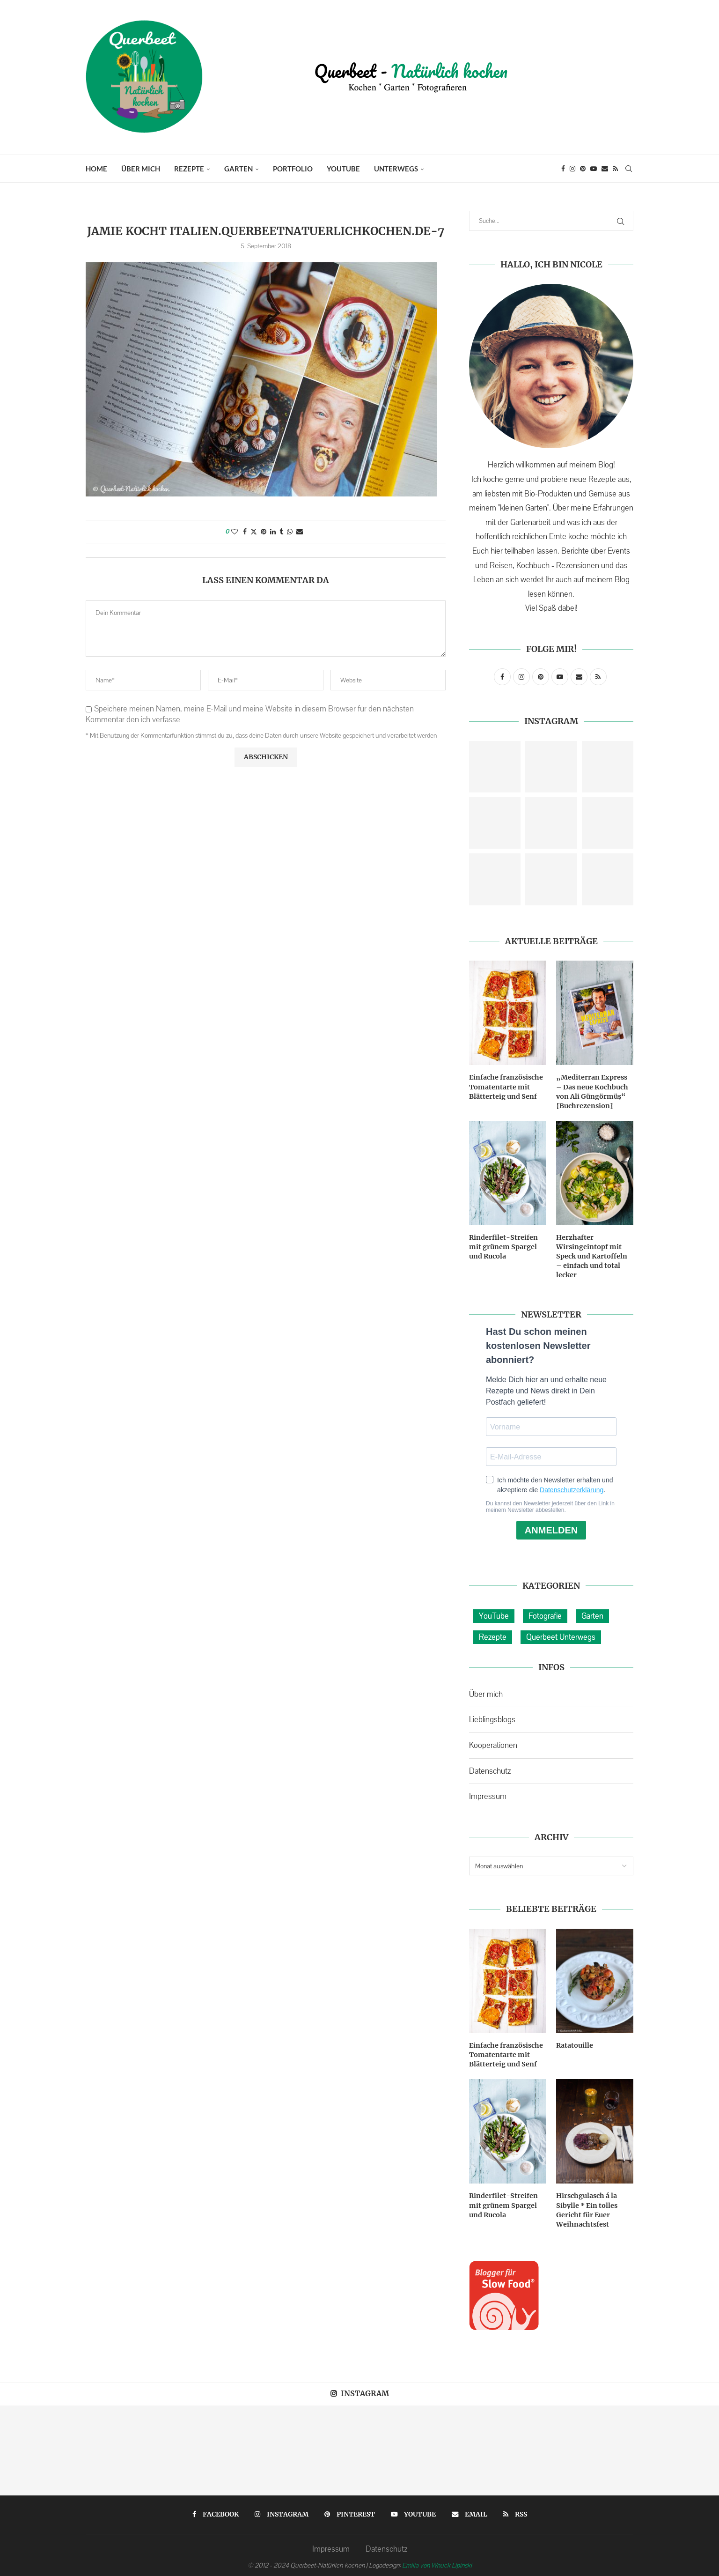 The height and width of the screenshot is (2576, 719). What do you see at coordinates (96, 168) in the screenshot?
I see `Home` at bounding box center [96, 168].